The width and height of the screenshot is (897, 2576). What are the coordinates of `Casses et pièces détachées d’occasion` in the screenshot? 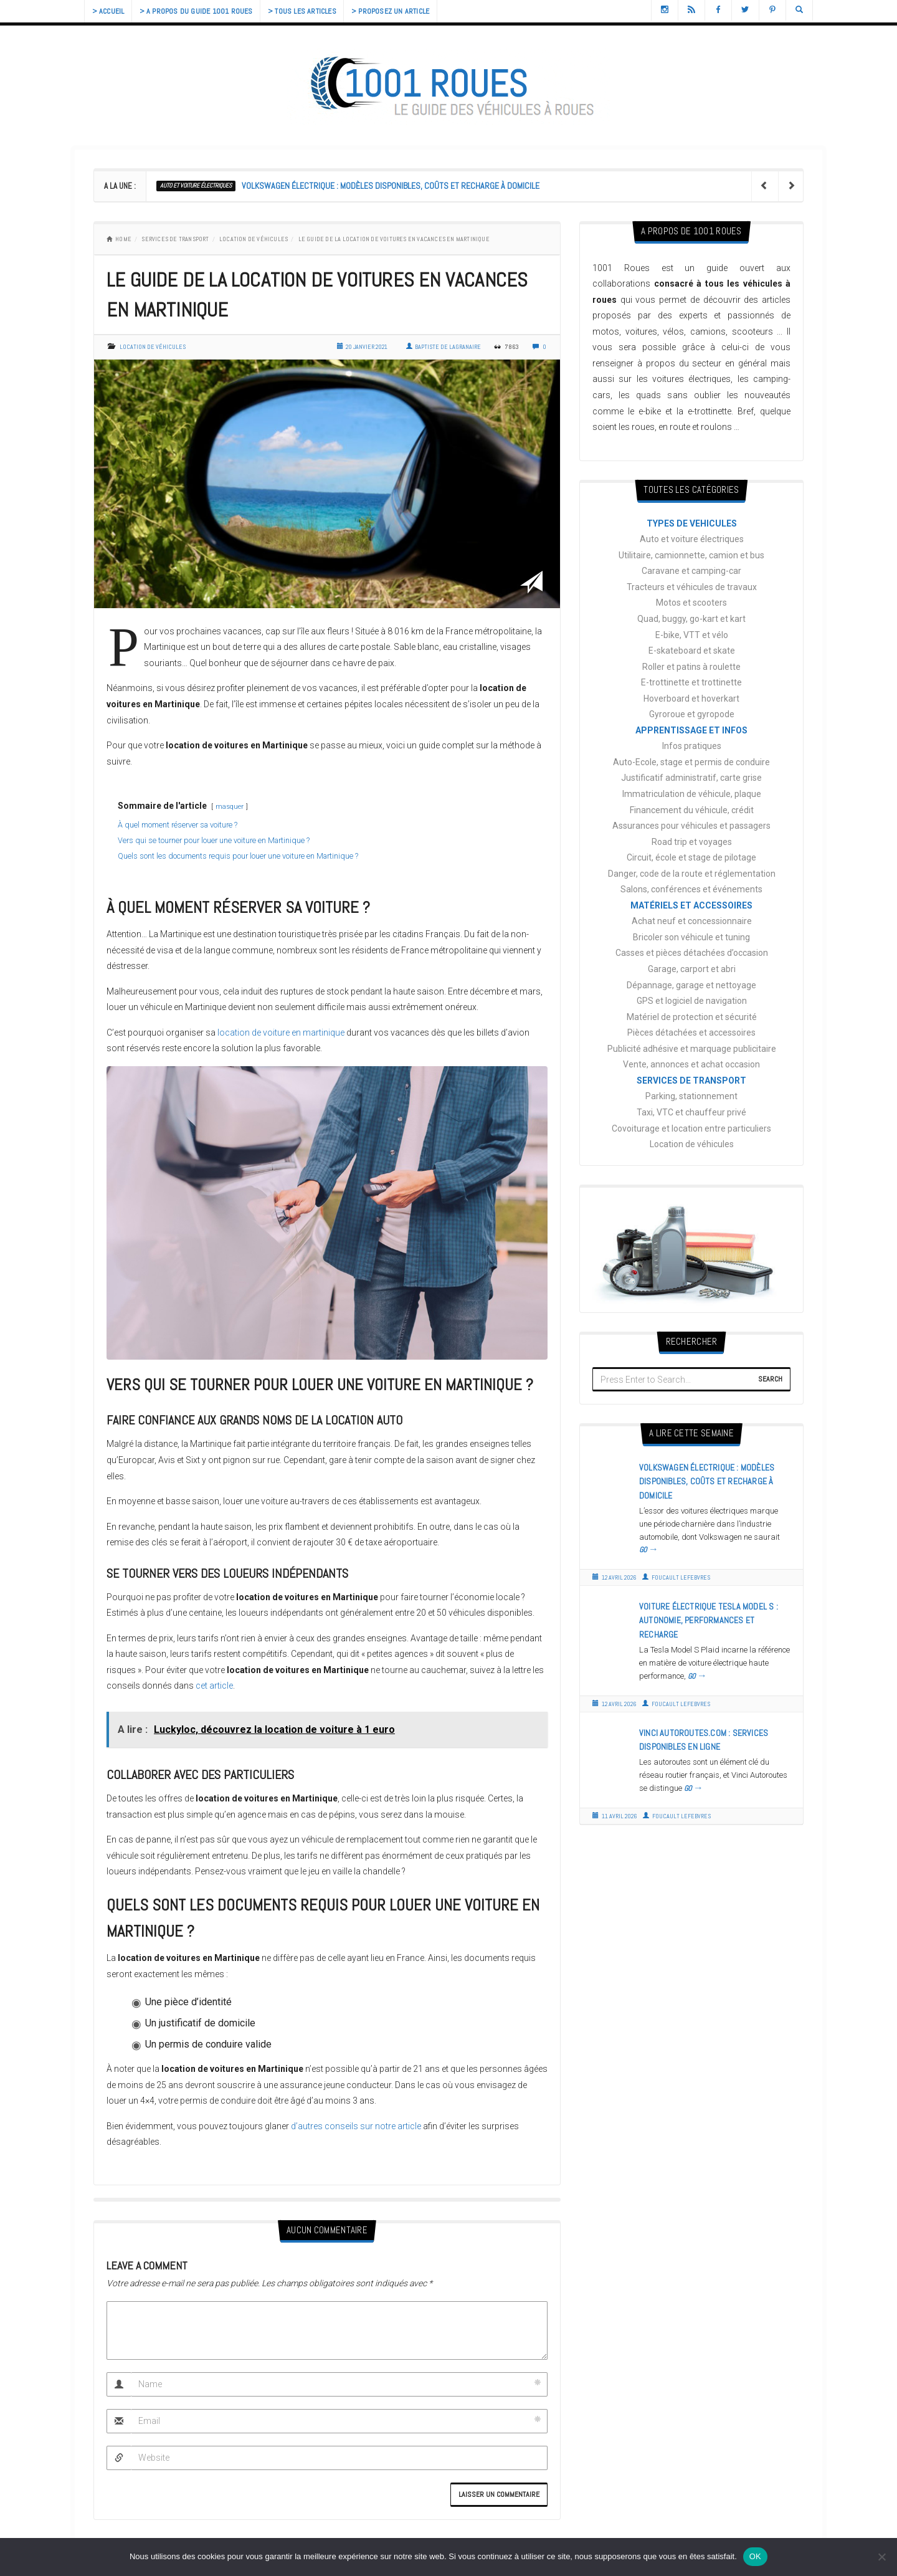 It's located at (691, 953).